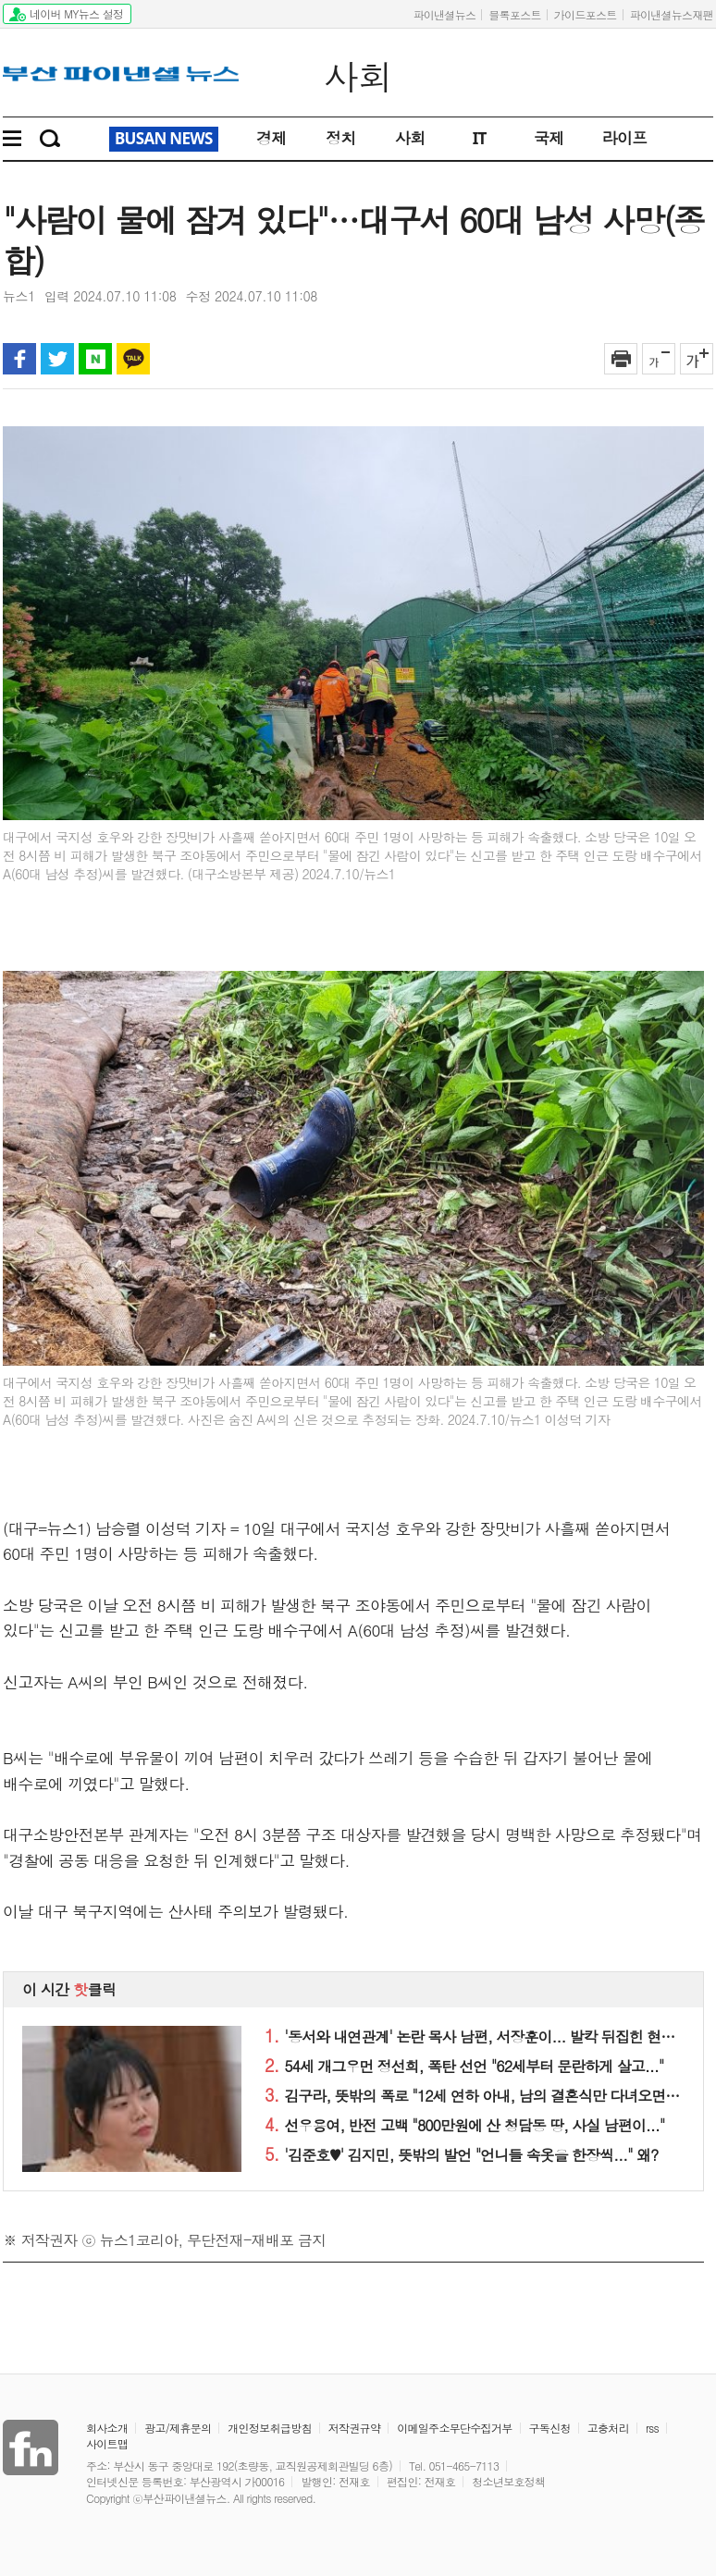  What do you see at coordinates (652, 2427) in the screenshot?
I see `rss` at bounding box center [652, 2427].